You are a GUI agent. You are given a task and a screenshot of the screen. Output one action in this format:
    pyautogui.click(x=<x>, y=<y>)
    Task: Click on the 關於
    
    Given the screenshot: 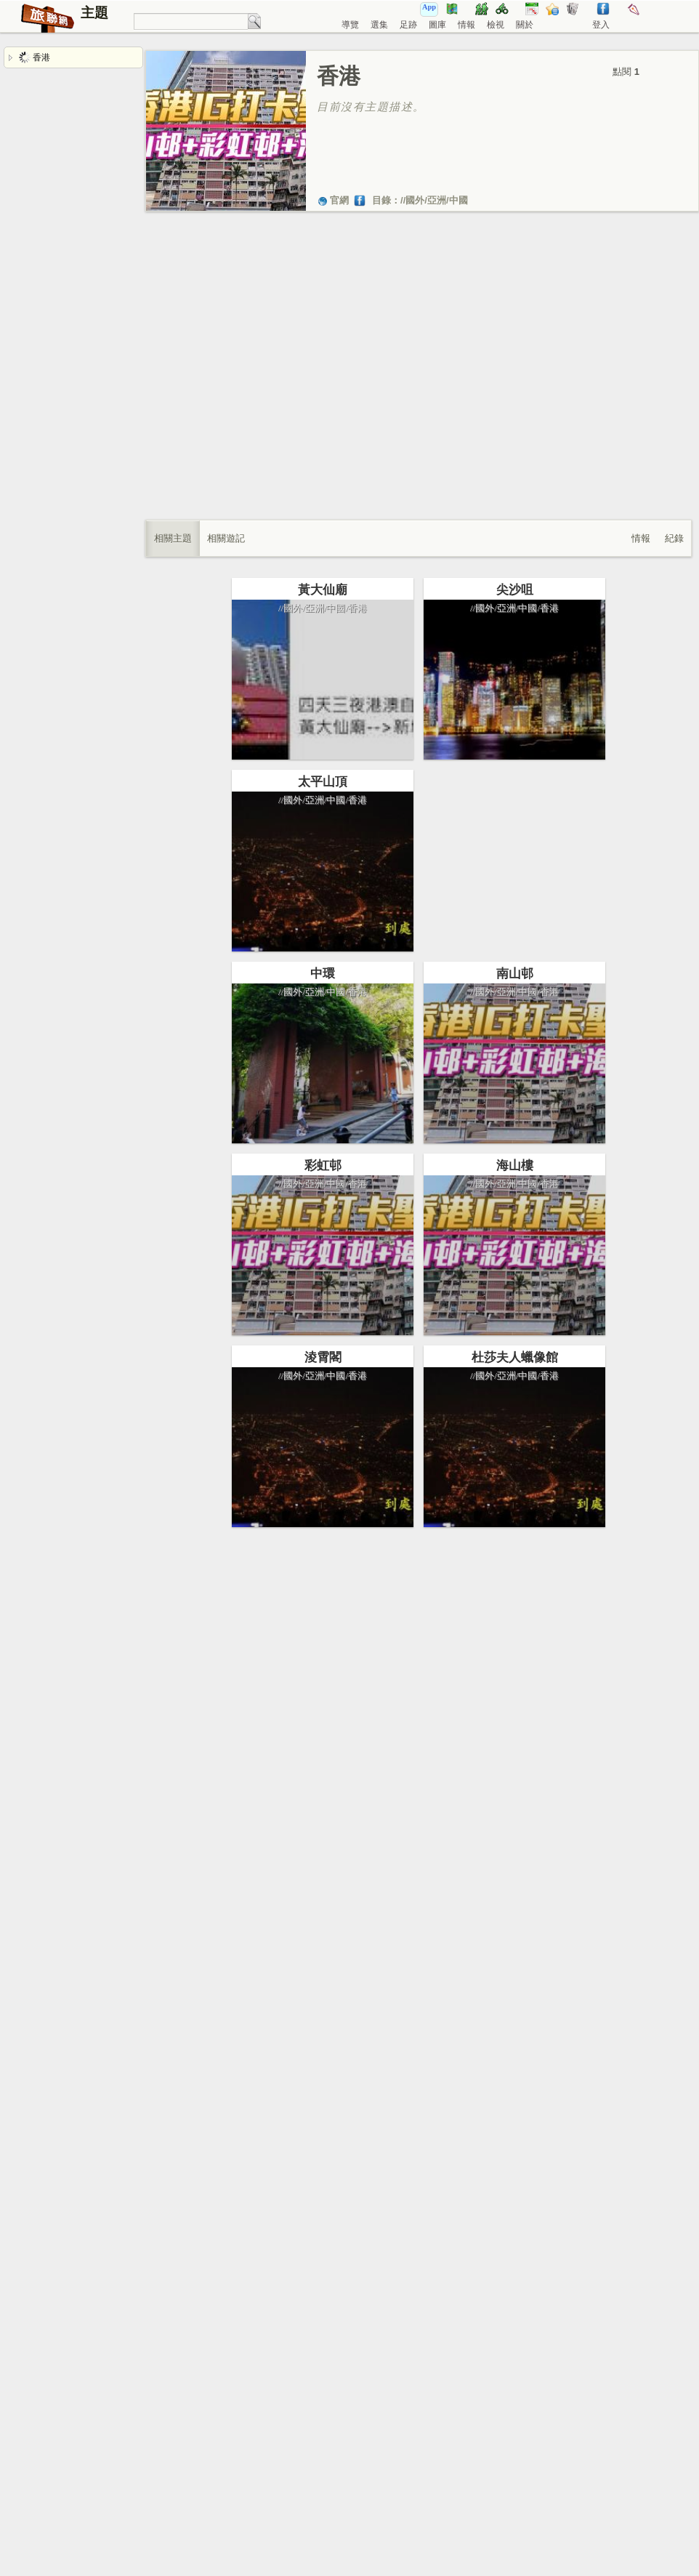 What is the action you would take?
    pyautogui.click(x=524, y=25)
    